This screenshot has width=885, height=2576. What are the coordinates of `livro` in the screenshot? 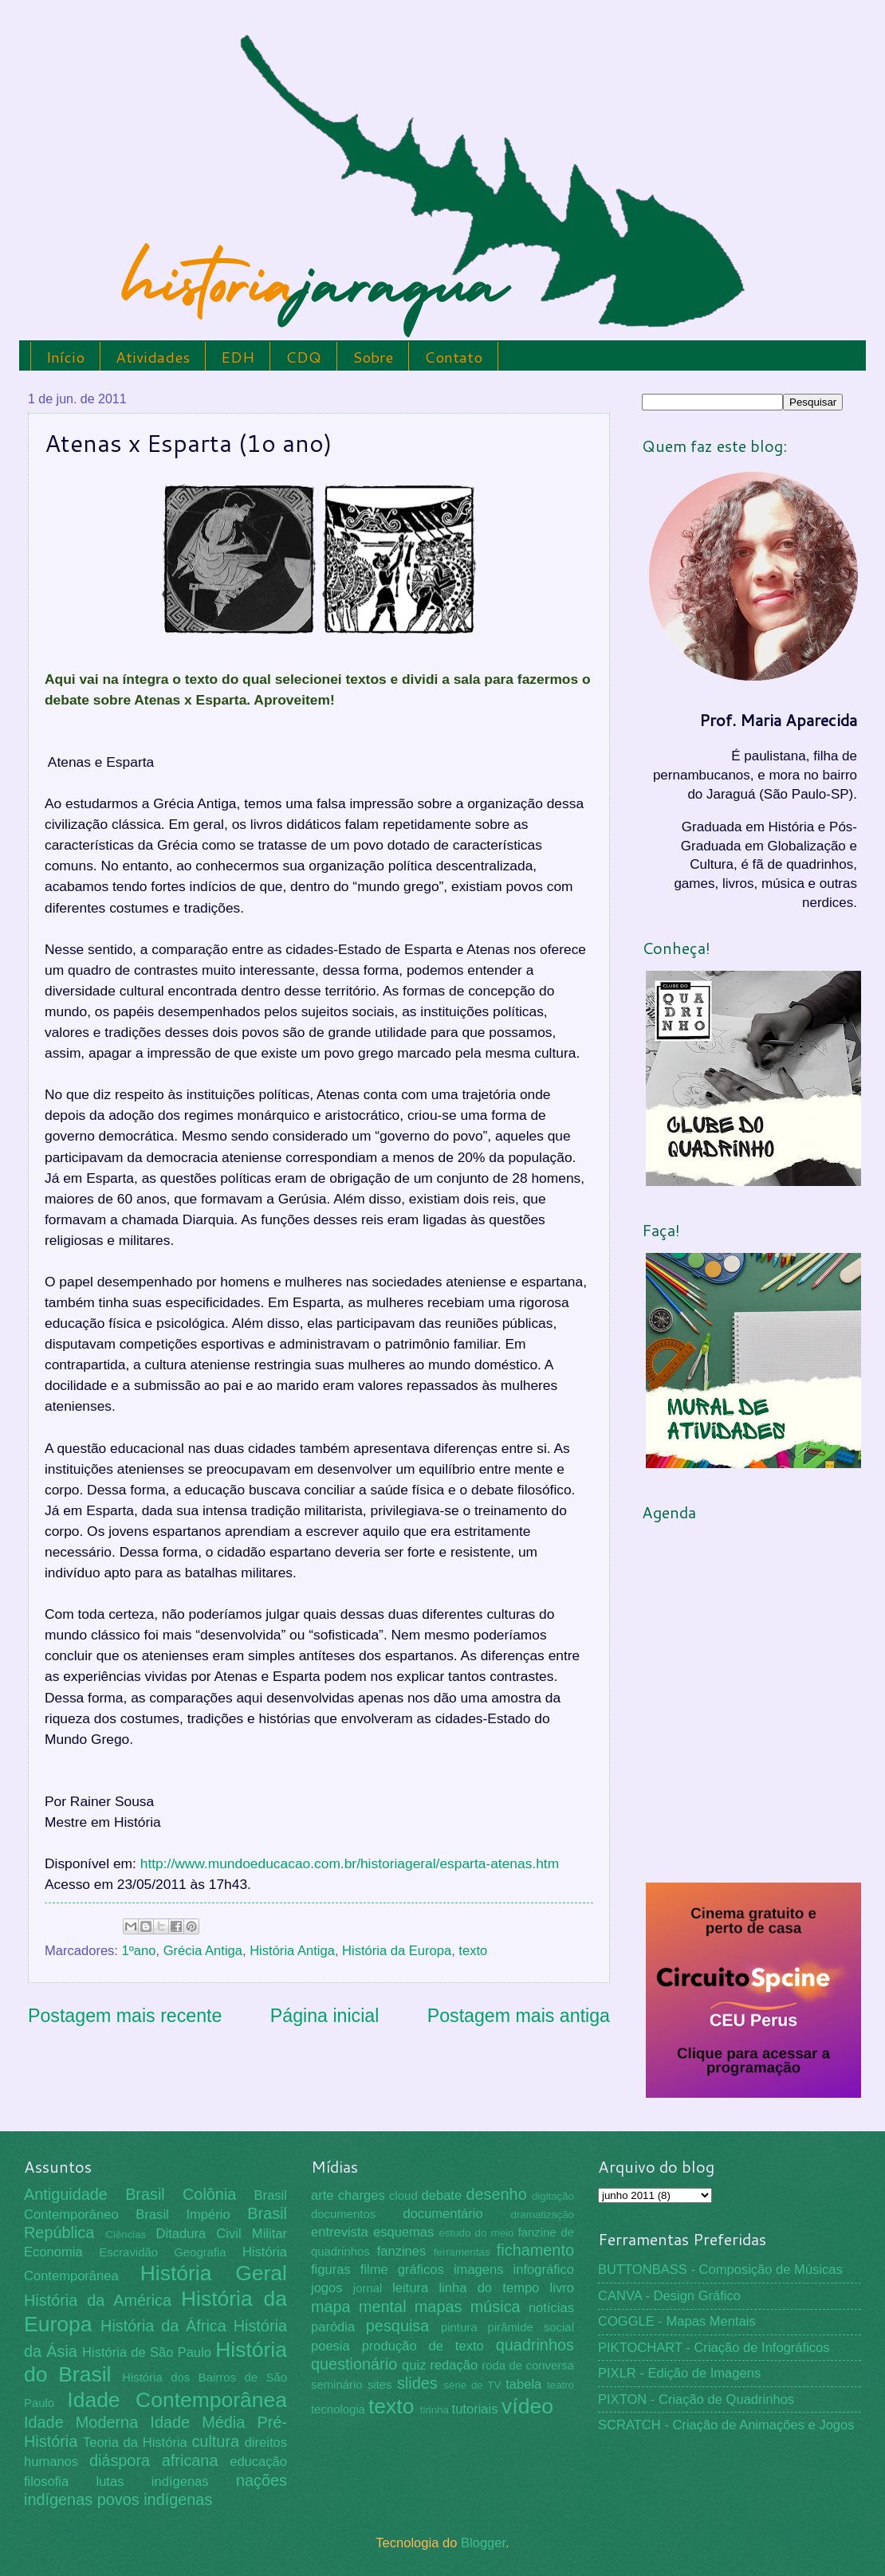 It's located at (562, 2287).